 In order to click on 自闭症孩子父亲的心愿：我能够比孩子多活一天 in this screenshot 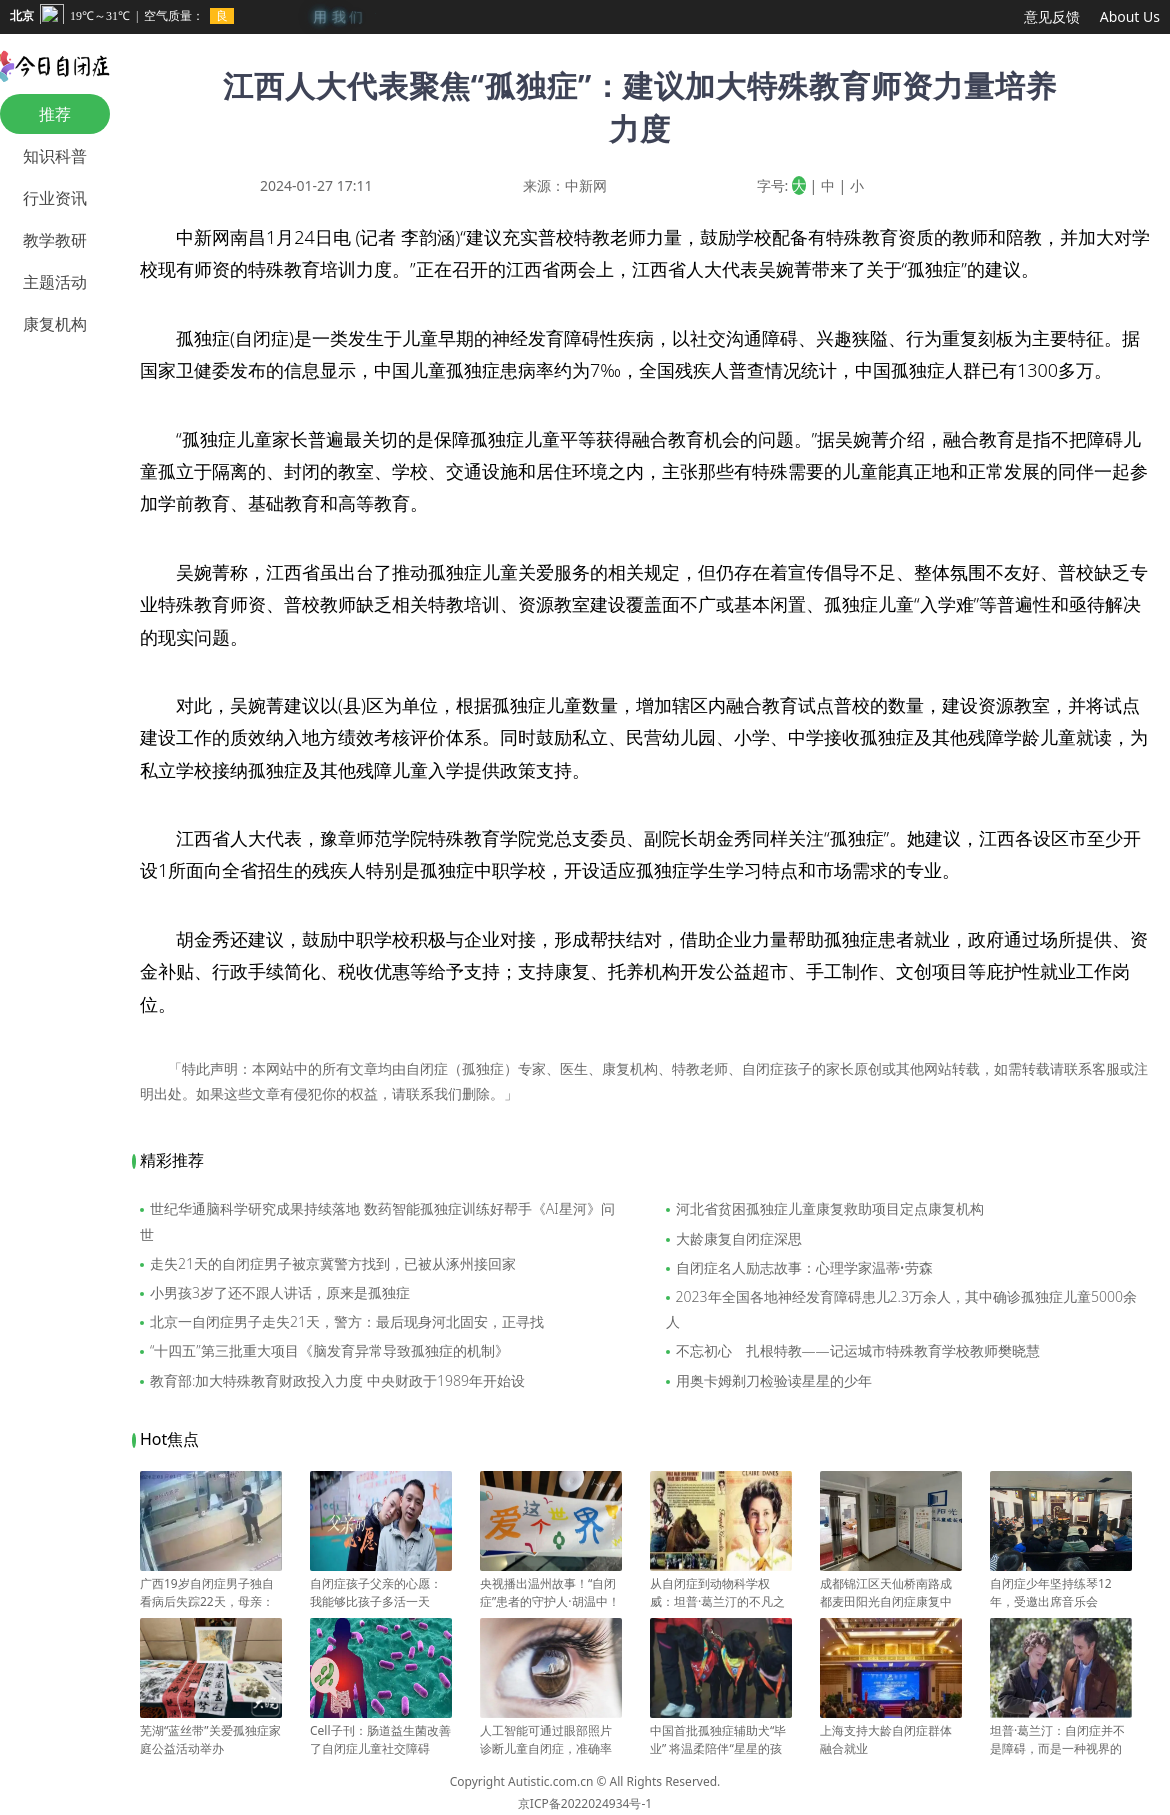, I will do `click(381, 1584)`.